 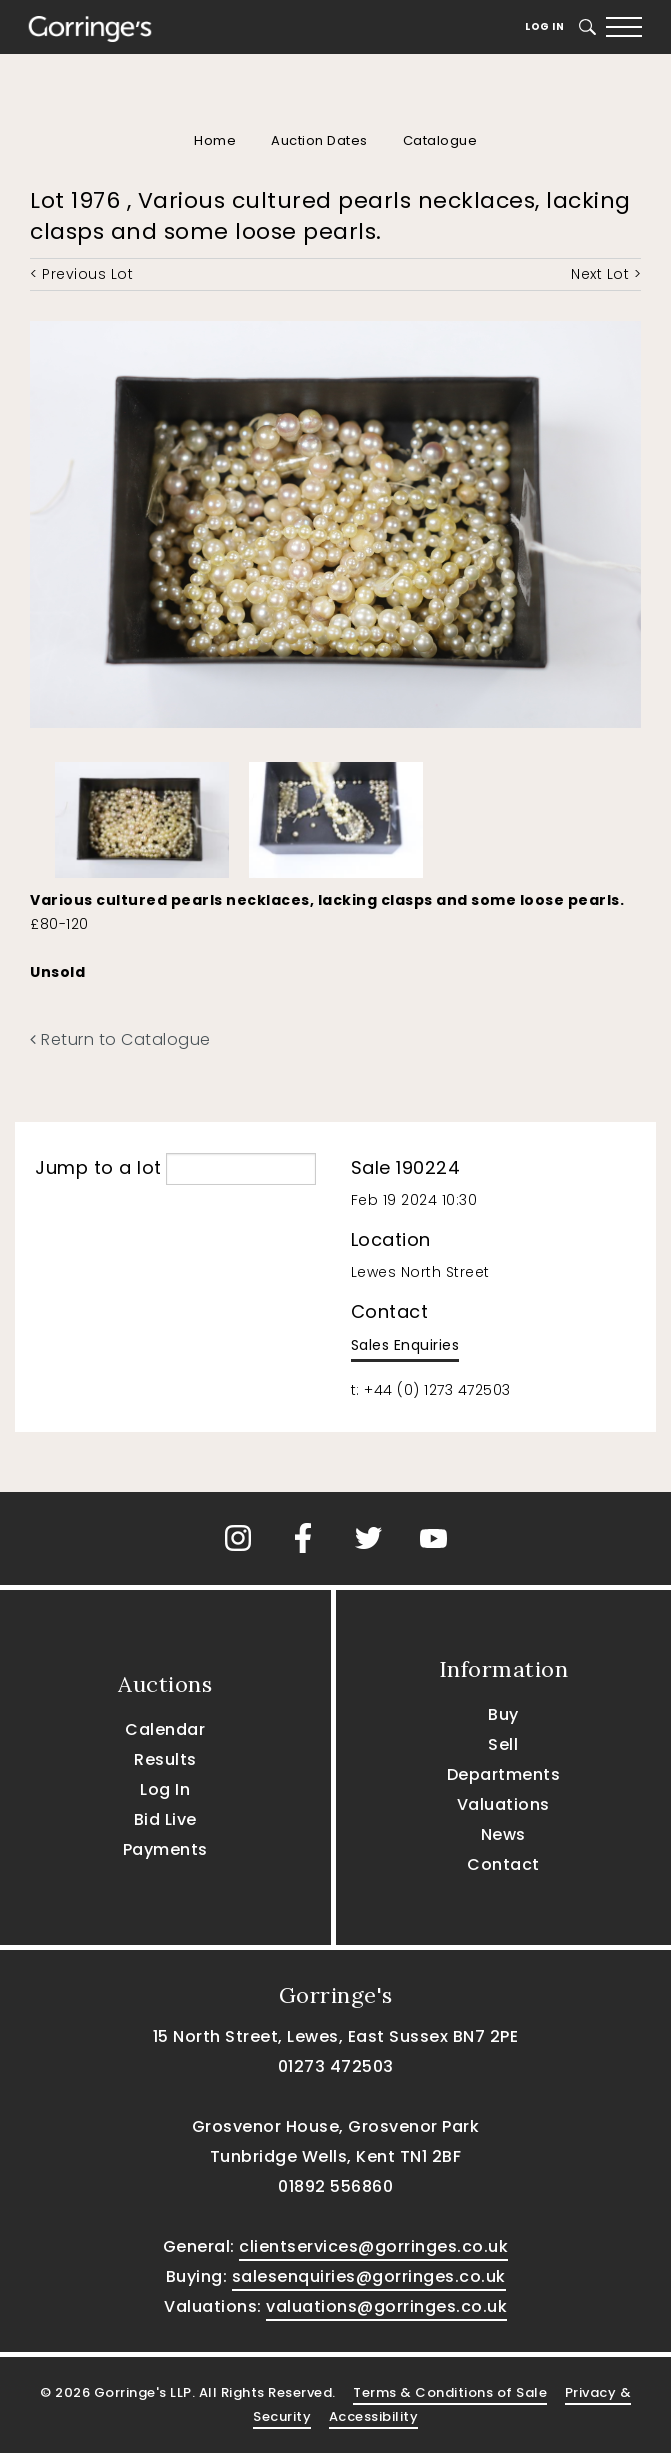 I want to click on Return to Catalogue, so click(x=120, y=1039).